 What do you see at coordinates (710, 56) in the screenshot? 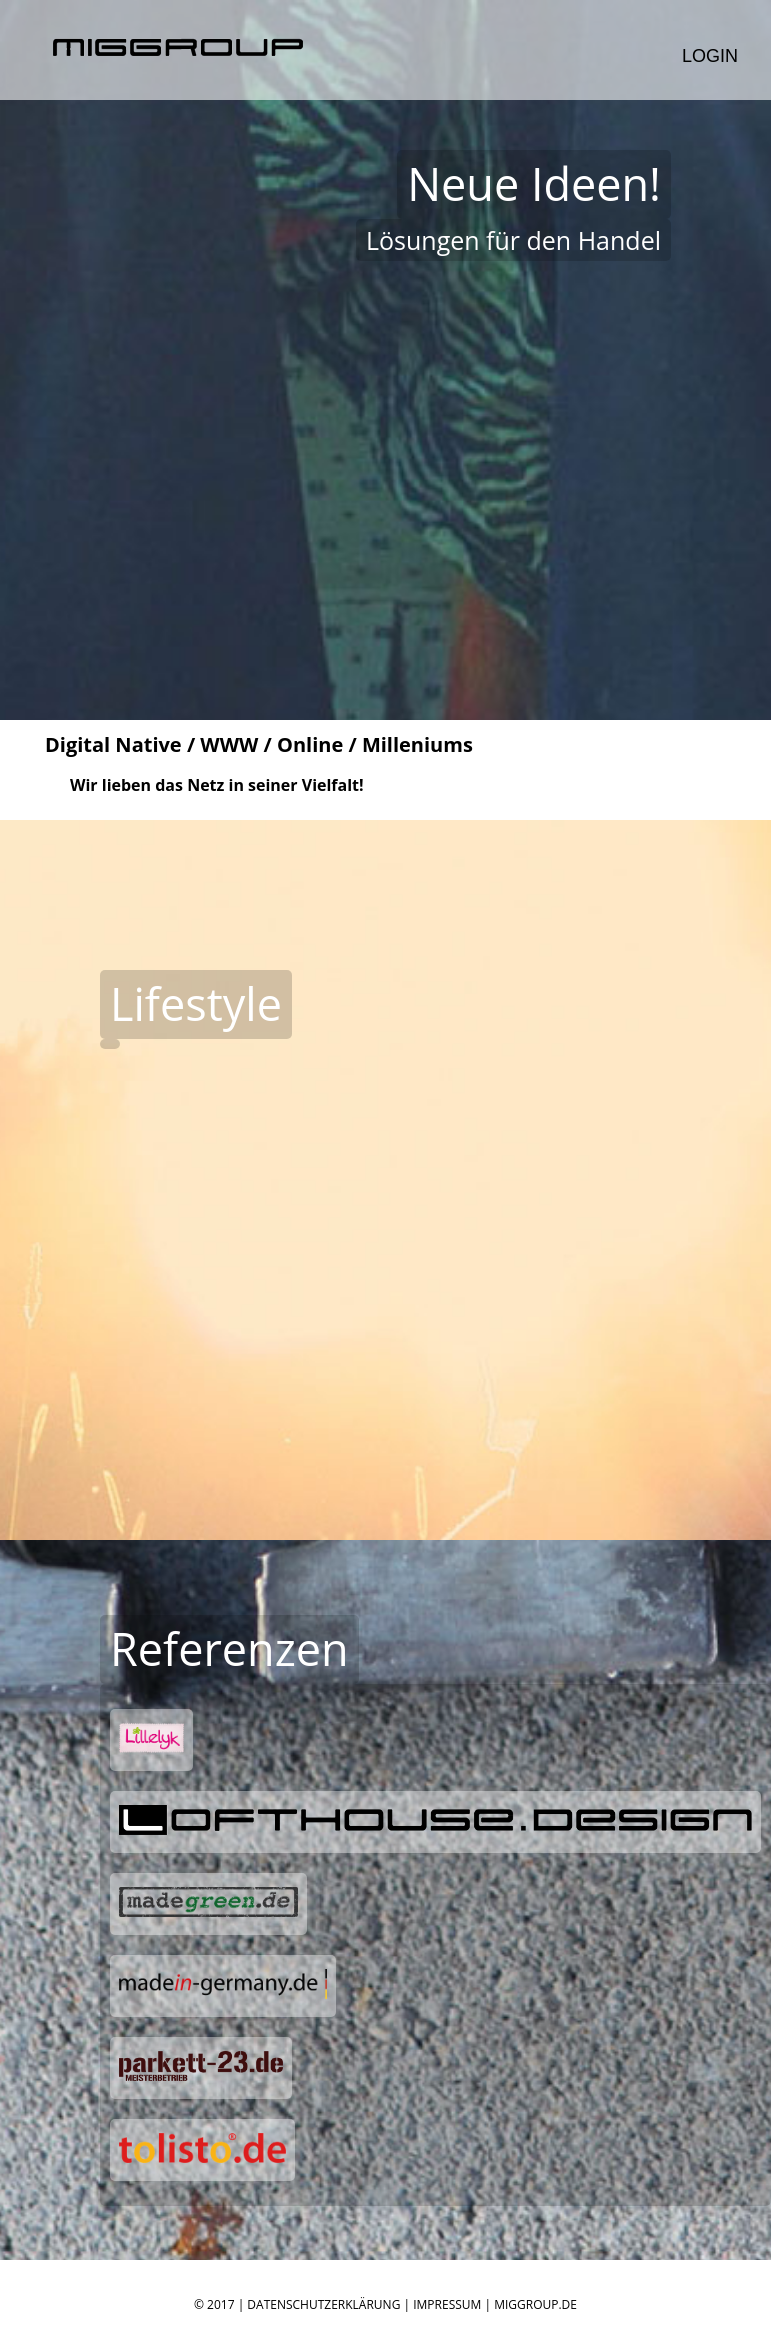
I see `Login` at bounding box center [710, 56].